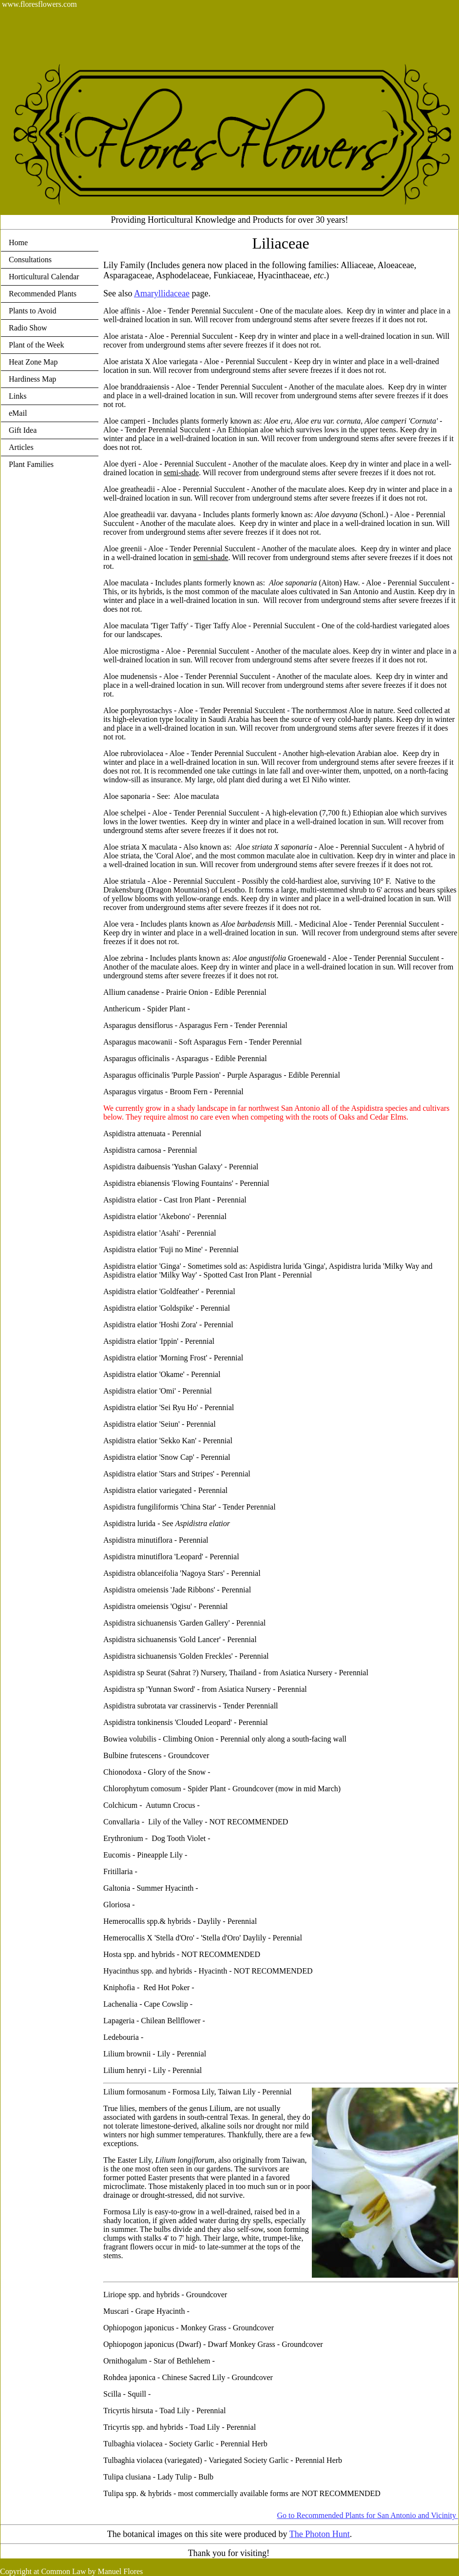  Describe the element at coordinates (162, 293) in the screenshot. I see `Amaryllidaceae` at that location.